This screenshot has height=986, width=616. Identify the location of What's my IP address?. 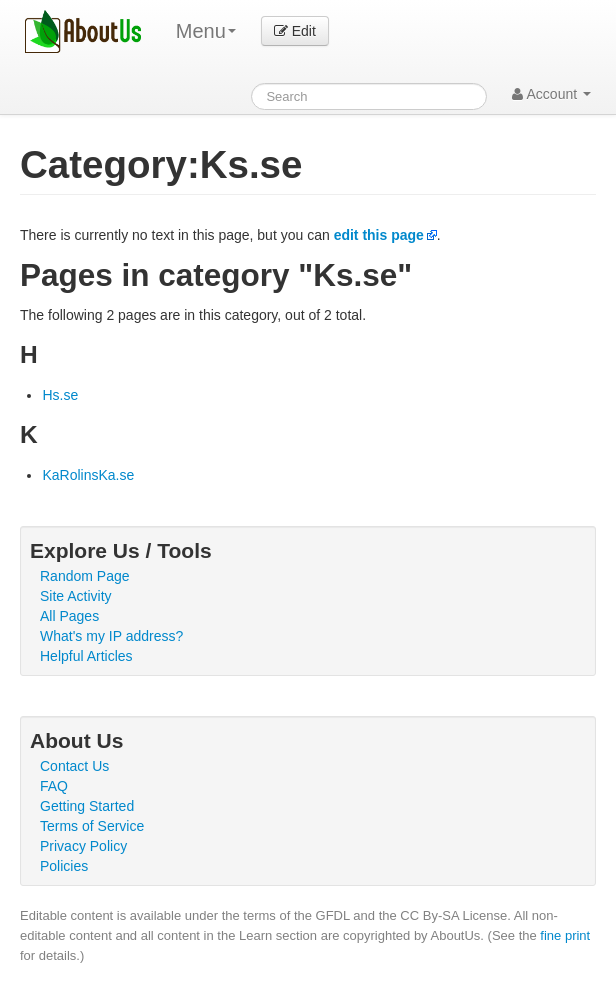
(111, 636).